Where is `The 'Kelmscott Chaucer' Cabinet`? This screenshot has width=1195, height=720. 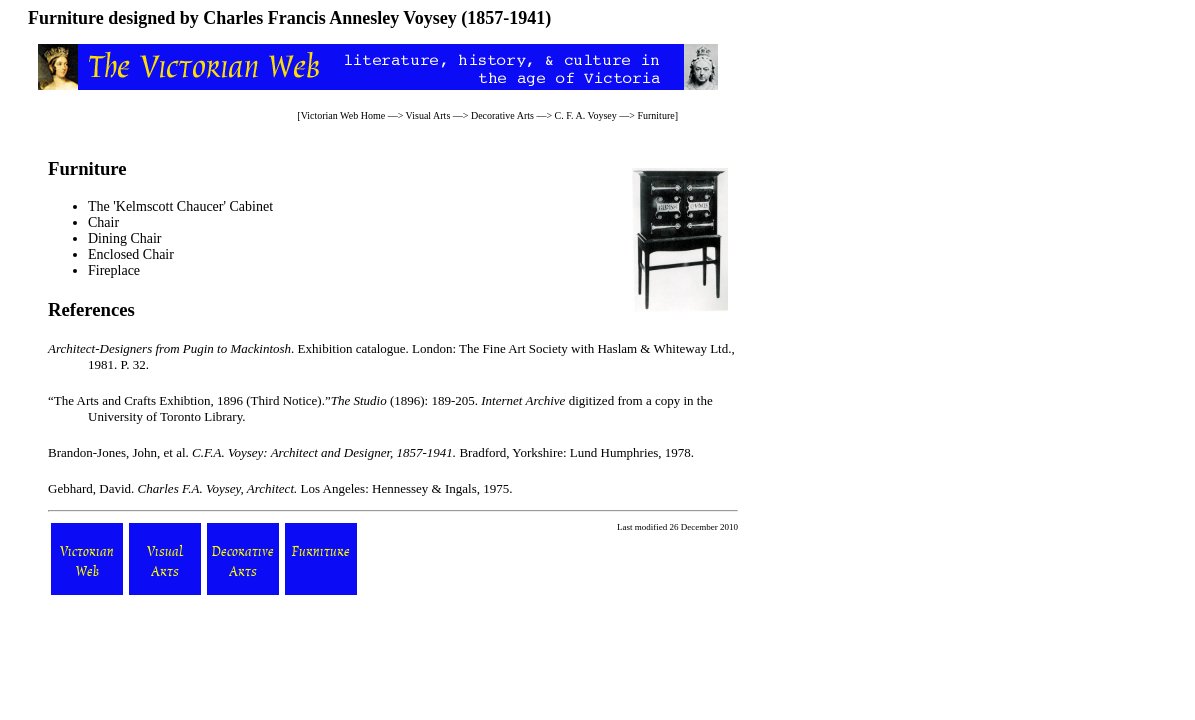 The 'Kelmscott Chaucer' Cabinet is located at coordinates (180, 206).